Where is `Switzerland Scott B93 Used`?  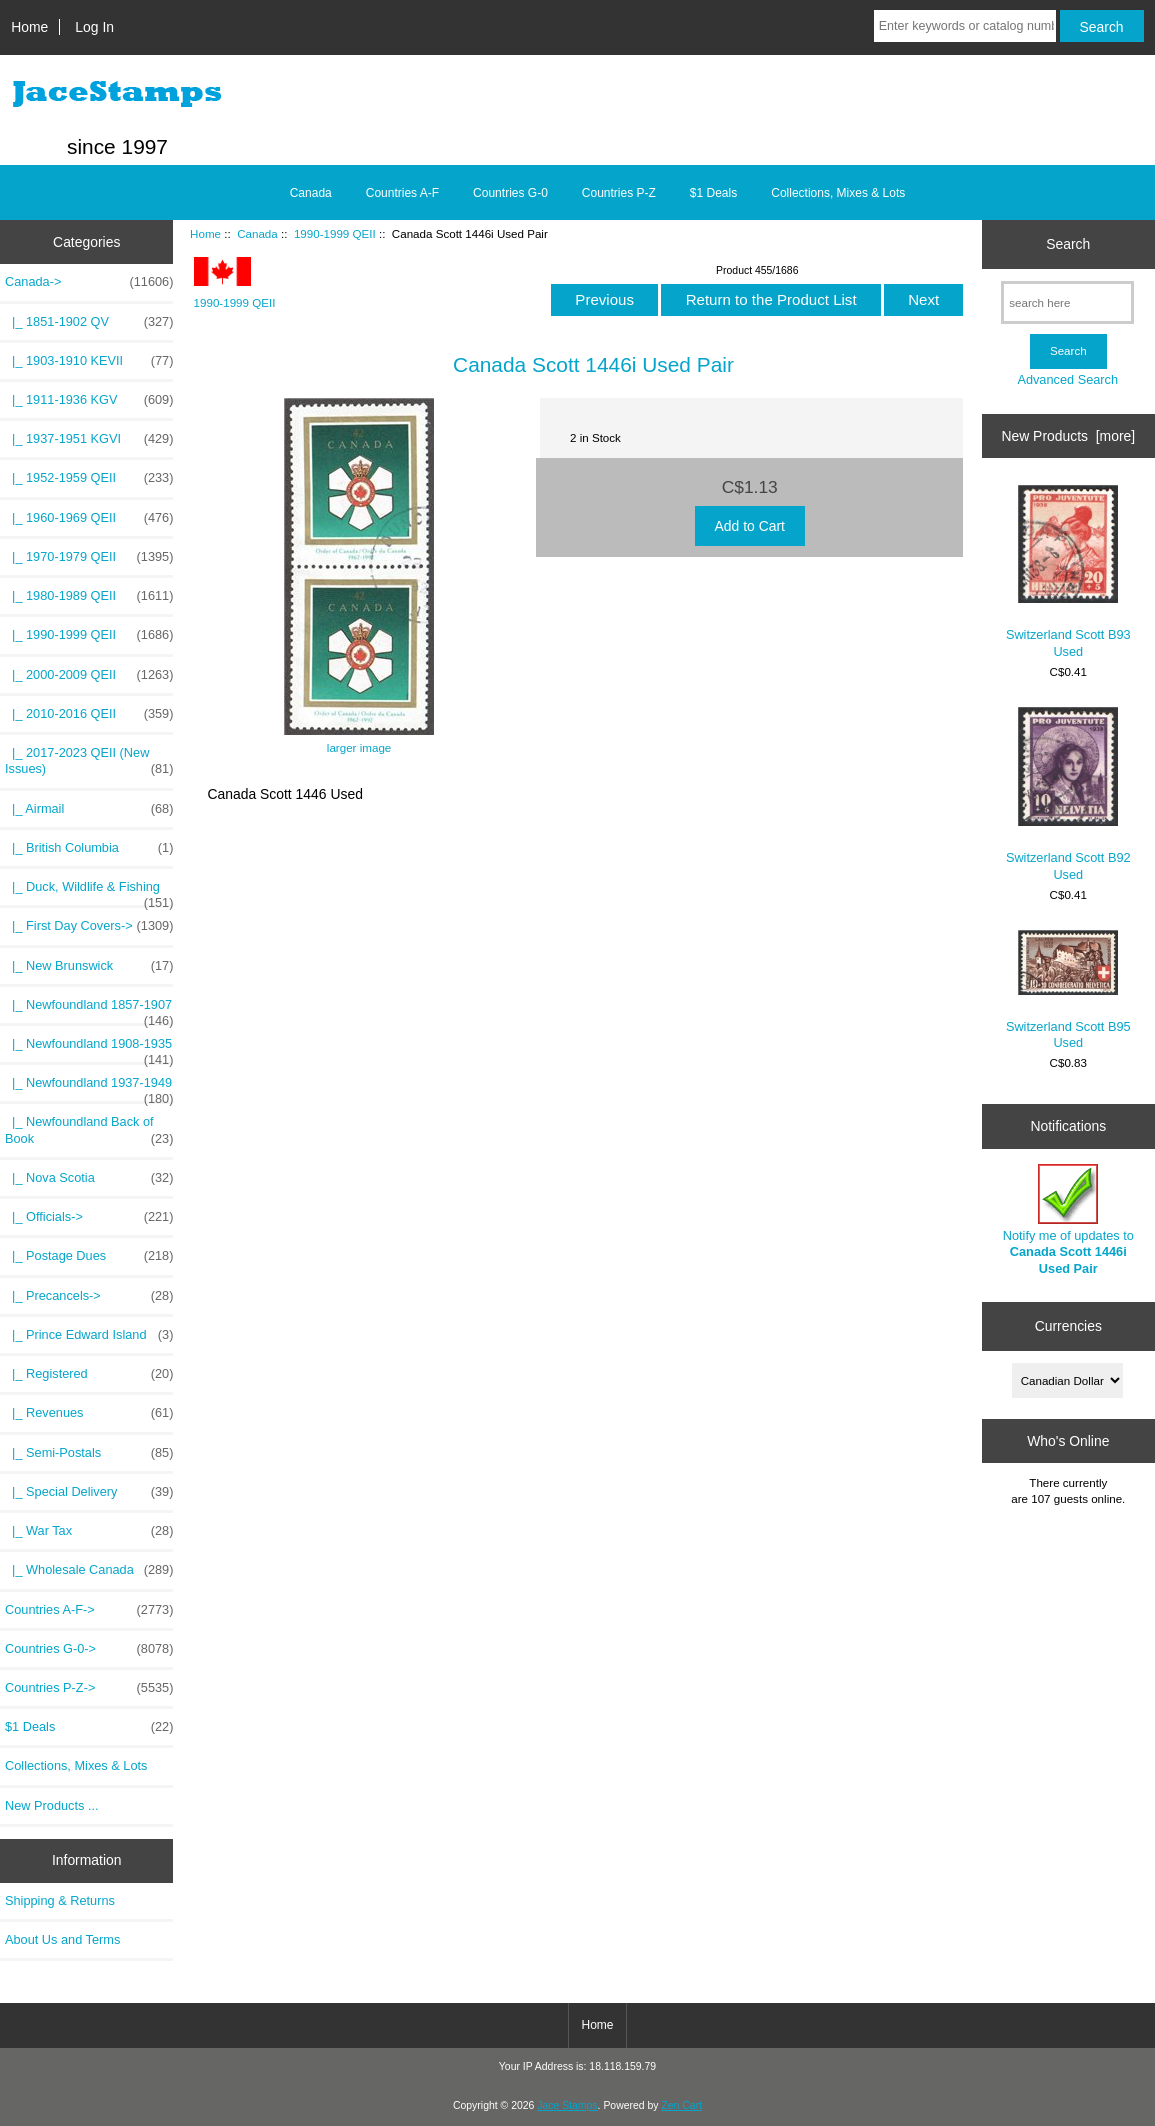
Switzerland Scott B93 Used is located at coordinates (1068, 571).